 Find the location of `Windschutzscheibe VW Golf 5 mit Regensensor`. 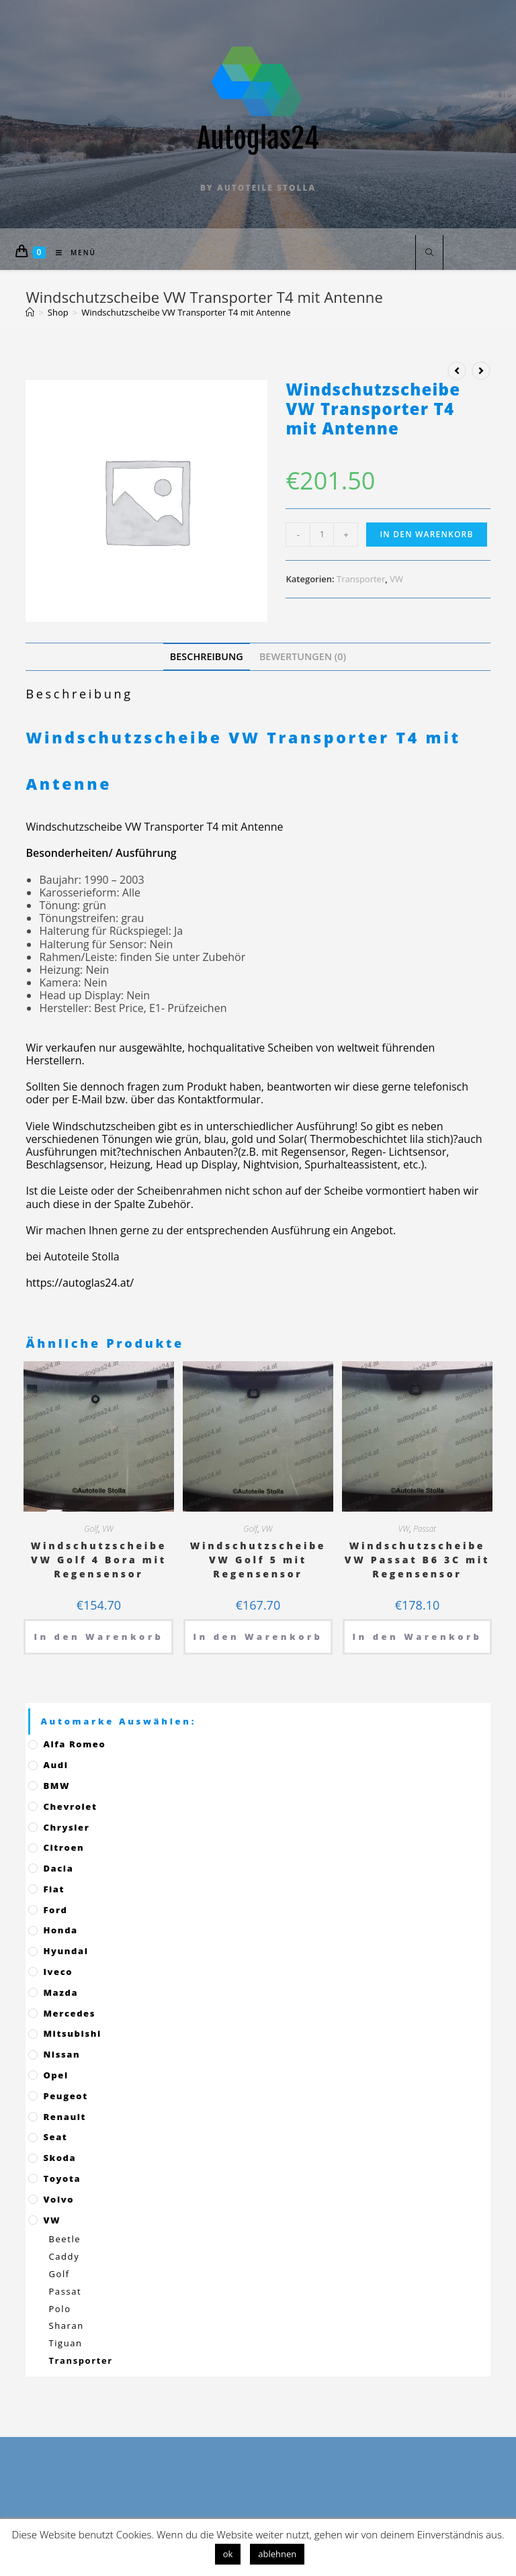

Windschutzscheibe VW Golf 5 mit Regensensor is located at coordinates (258, 1559).